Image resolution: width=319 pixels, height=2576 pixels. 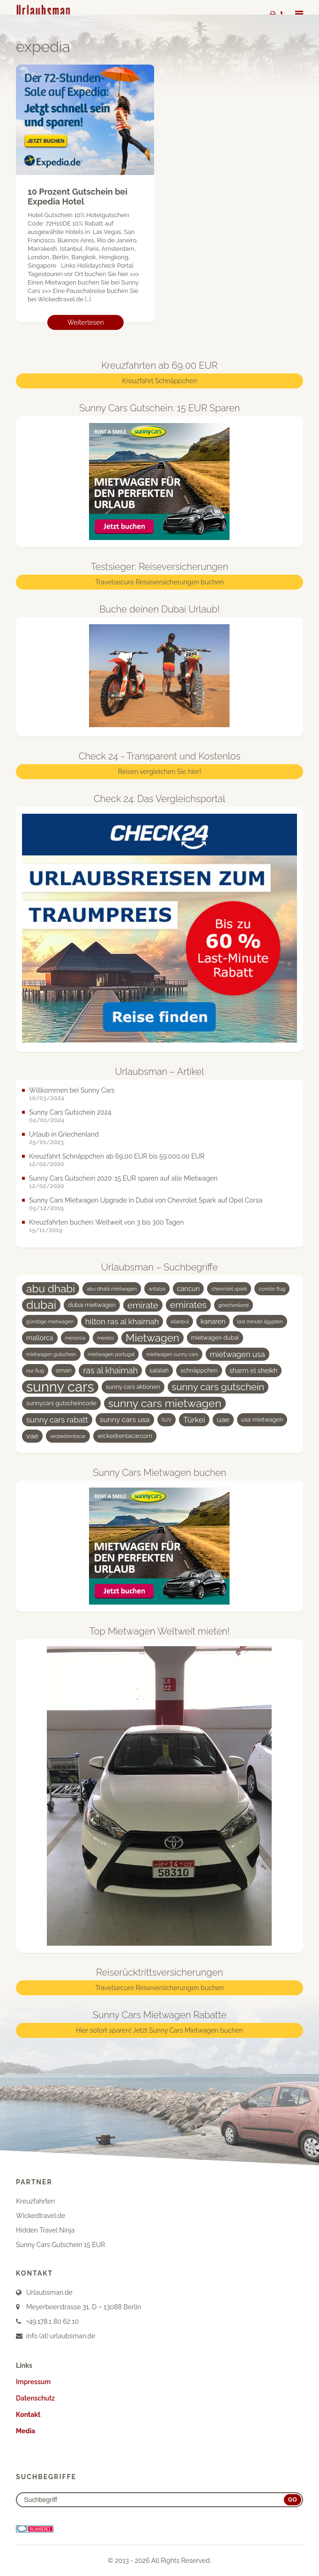 I want to click on Willkommen bei Sunny Cars, so click(x=72, y=1091).